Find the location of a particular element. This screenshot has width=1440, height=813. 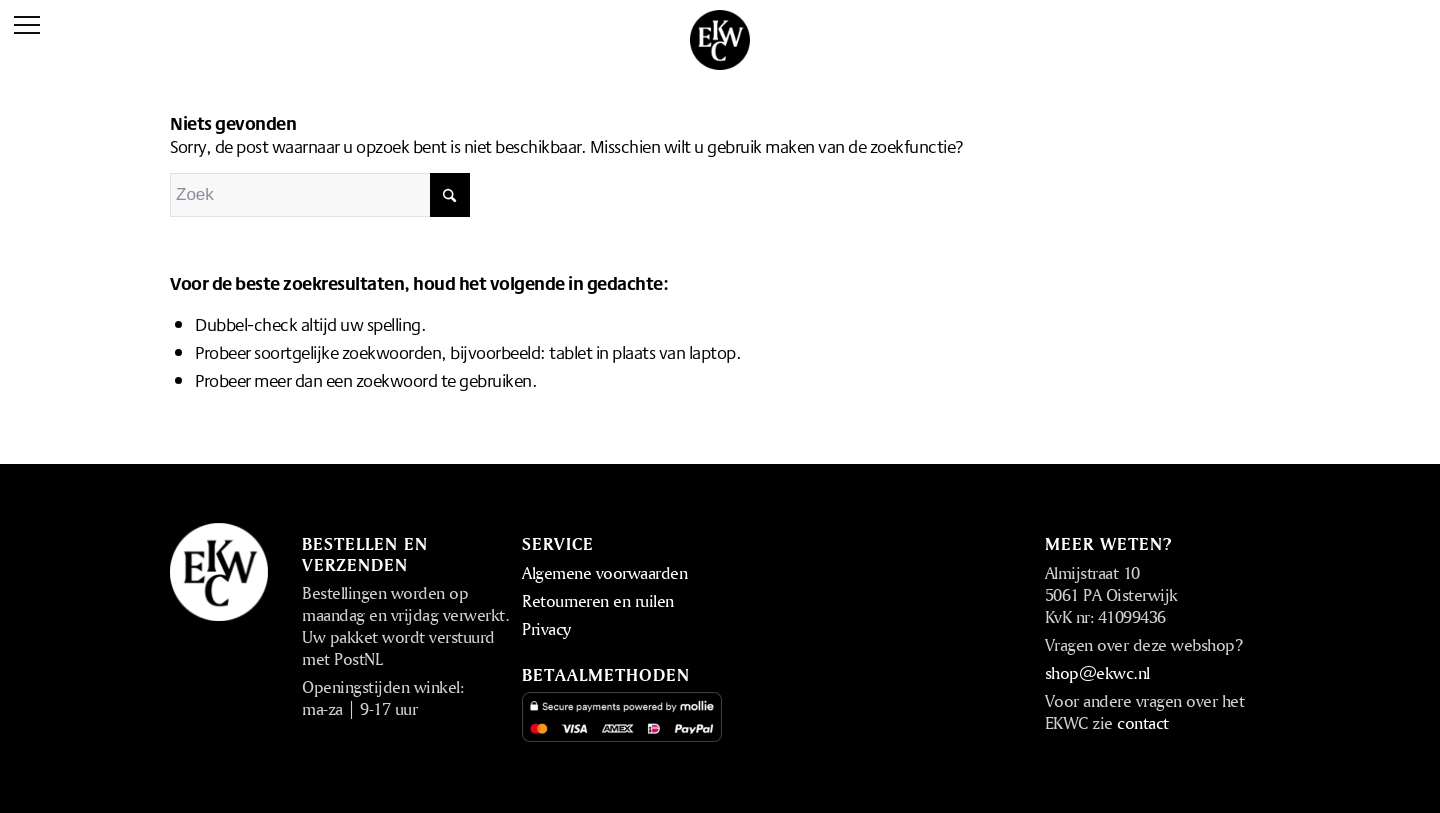

Privacy is located at coordinates (546, 628).